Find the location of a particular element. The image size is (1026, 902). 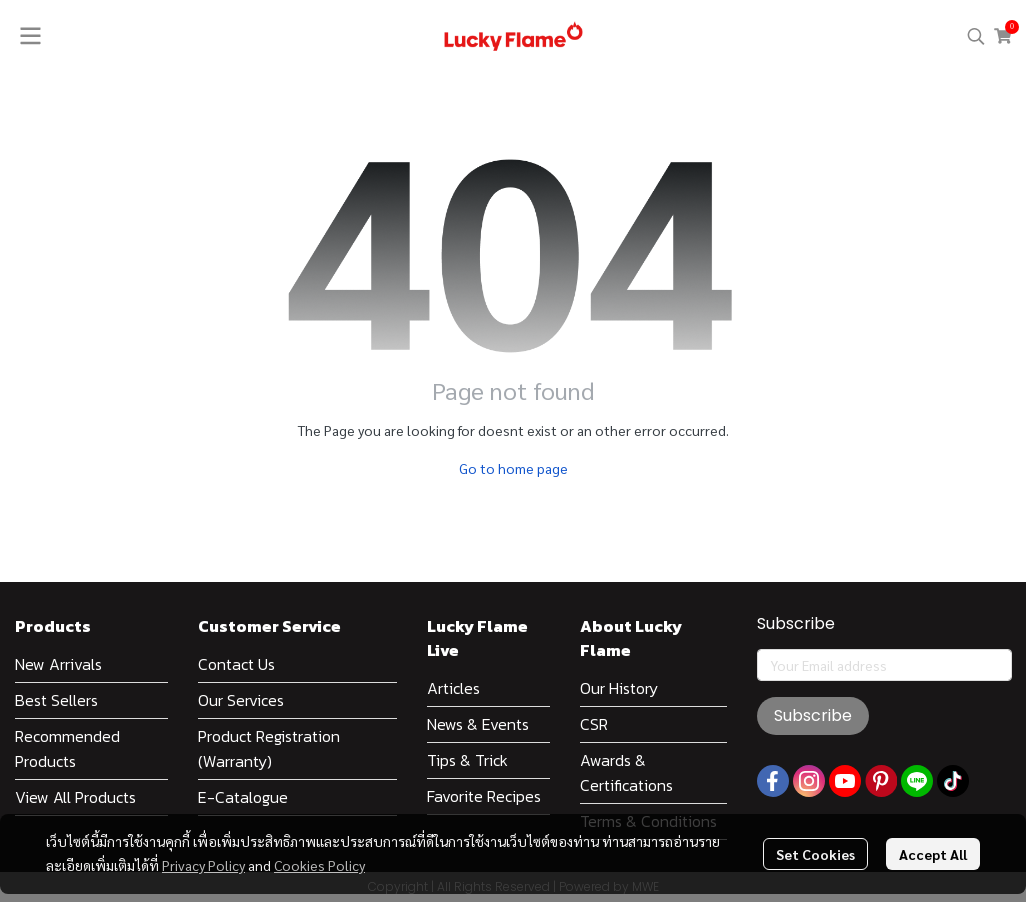

Product Registration (Warranty) is located at coordinates (269, 748).